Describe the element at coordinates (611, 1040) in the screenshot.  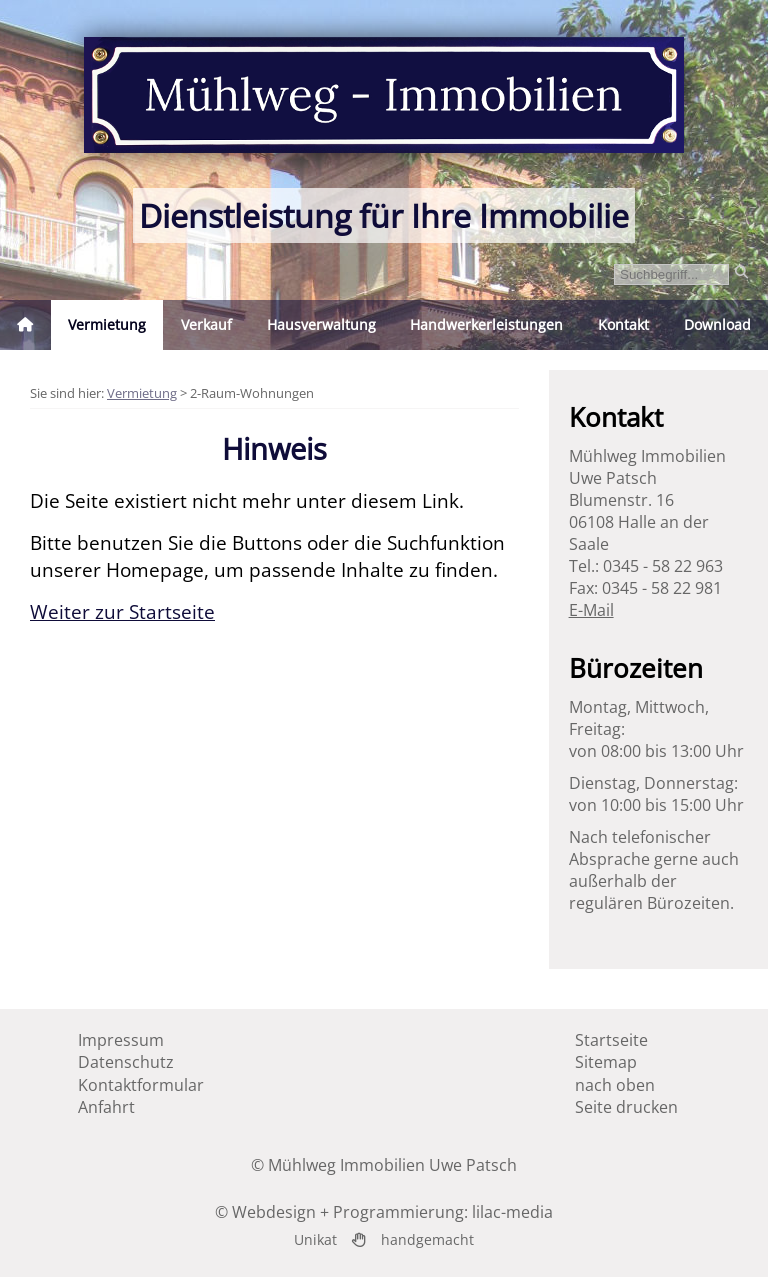
I see `Startseite` at that location.